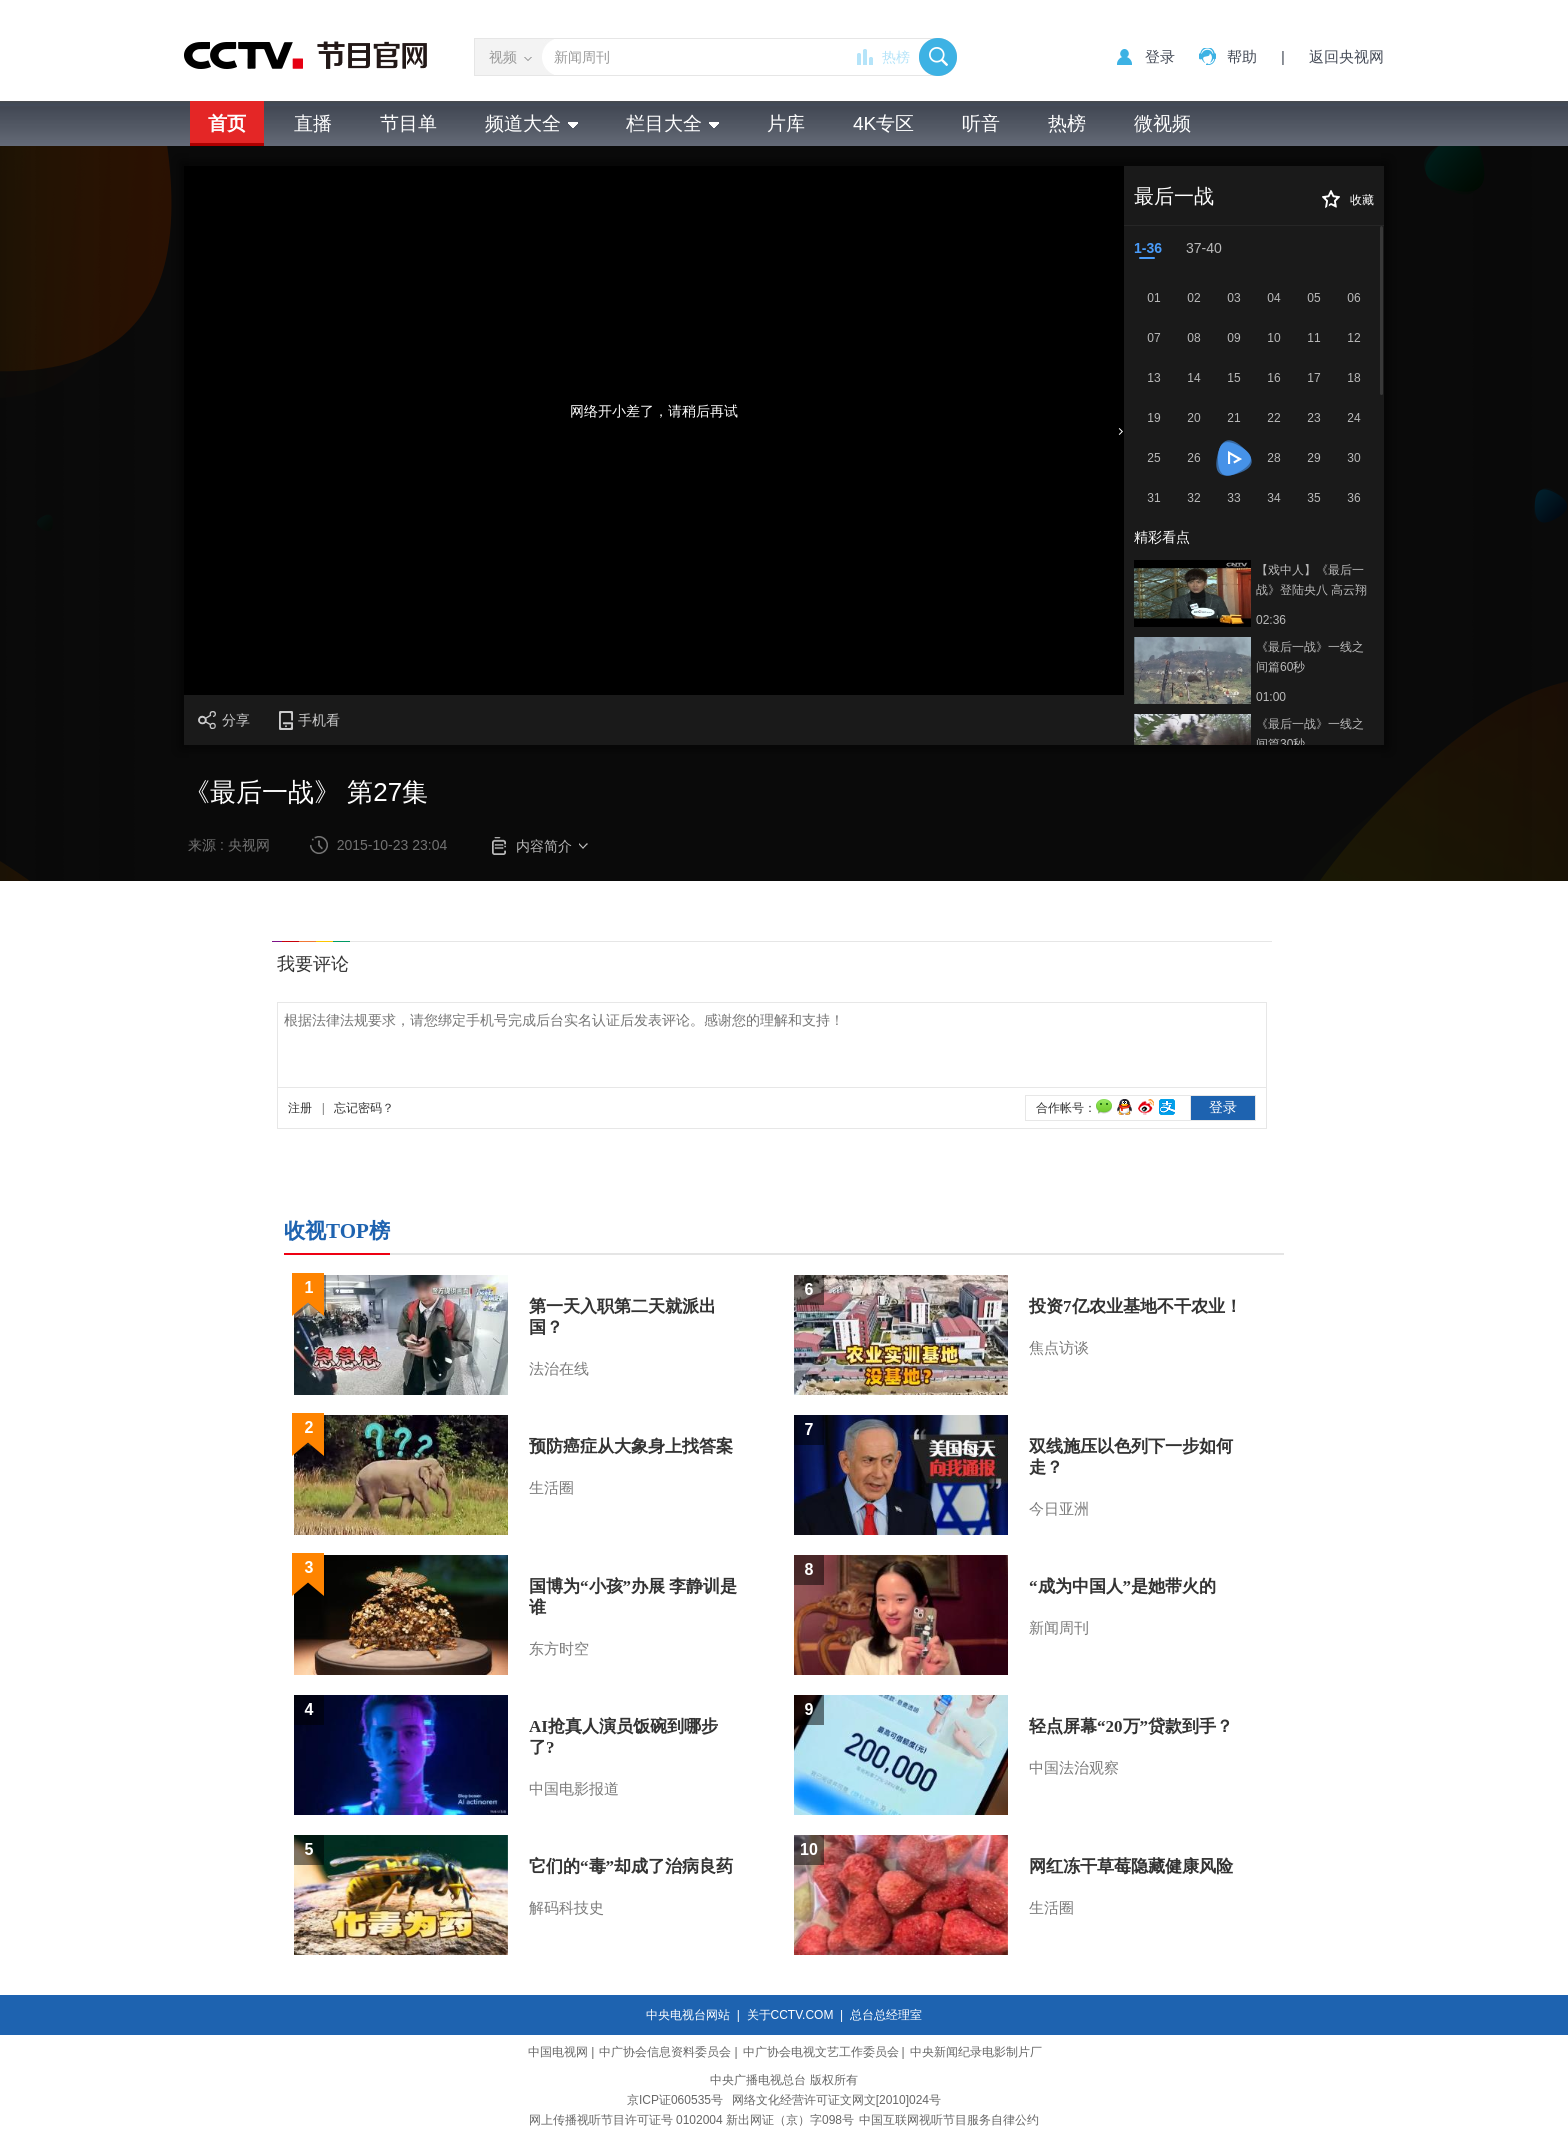 The width and height of the screenshot is (1568, 2153). Describe the element at coordinates (1193, 498) in the screenshot. I see `32` at that location.